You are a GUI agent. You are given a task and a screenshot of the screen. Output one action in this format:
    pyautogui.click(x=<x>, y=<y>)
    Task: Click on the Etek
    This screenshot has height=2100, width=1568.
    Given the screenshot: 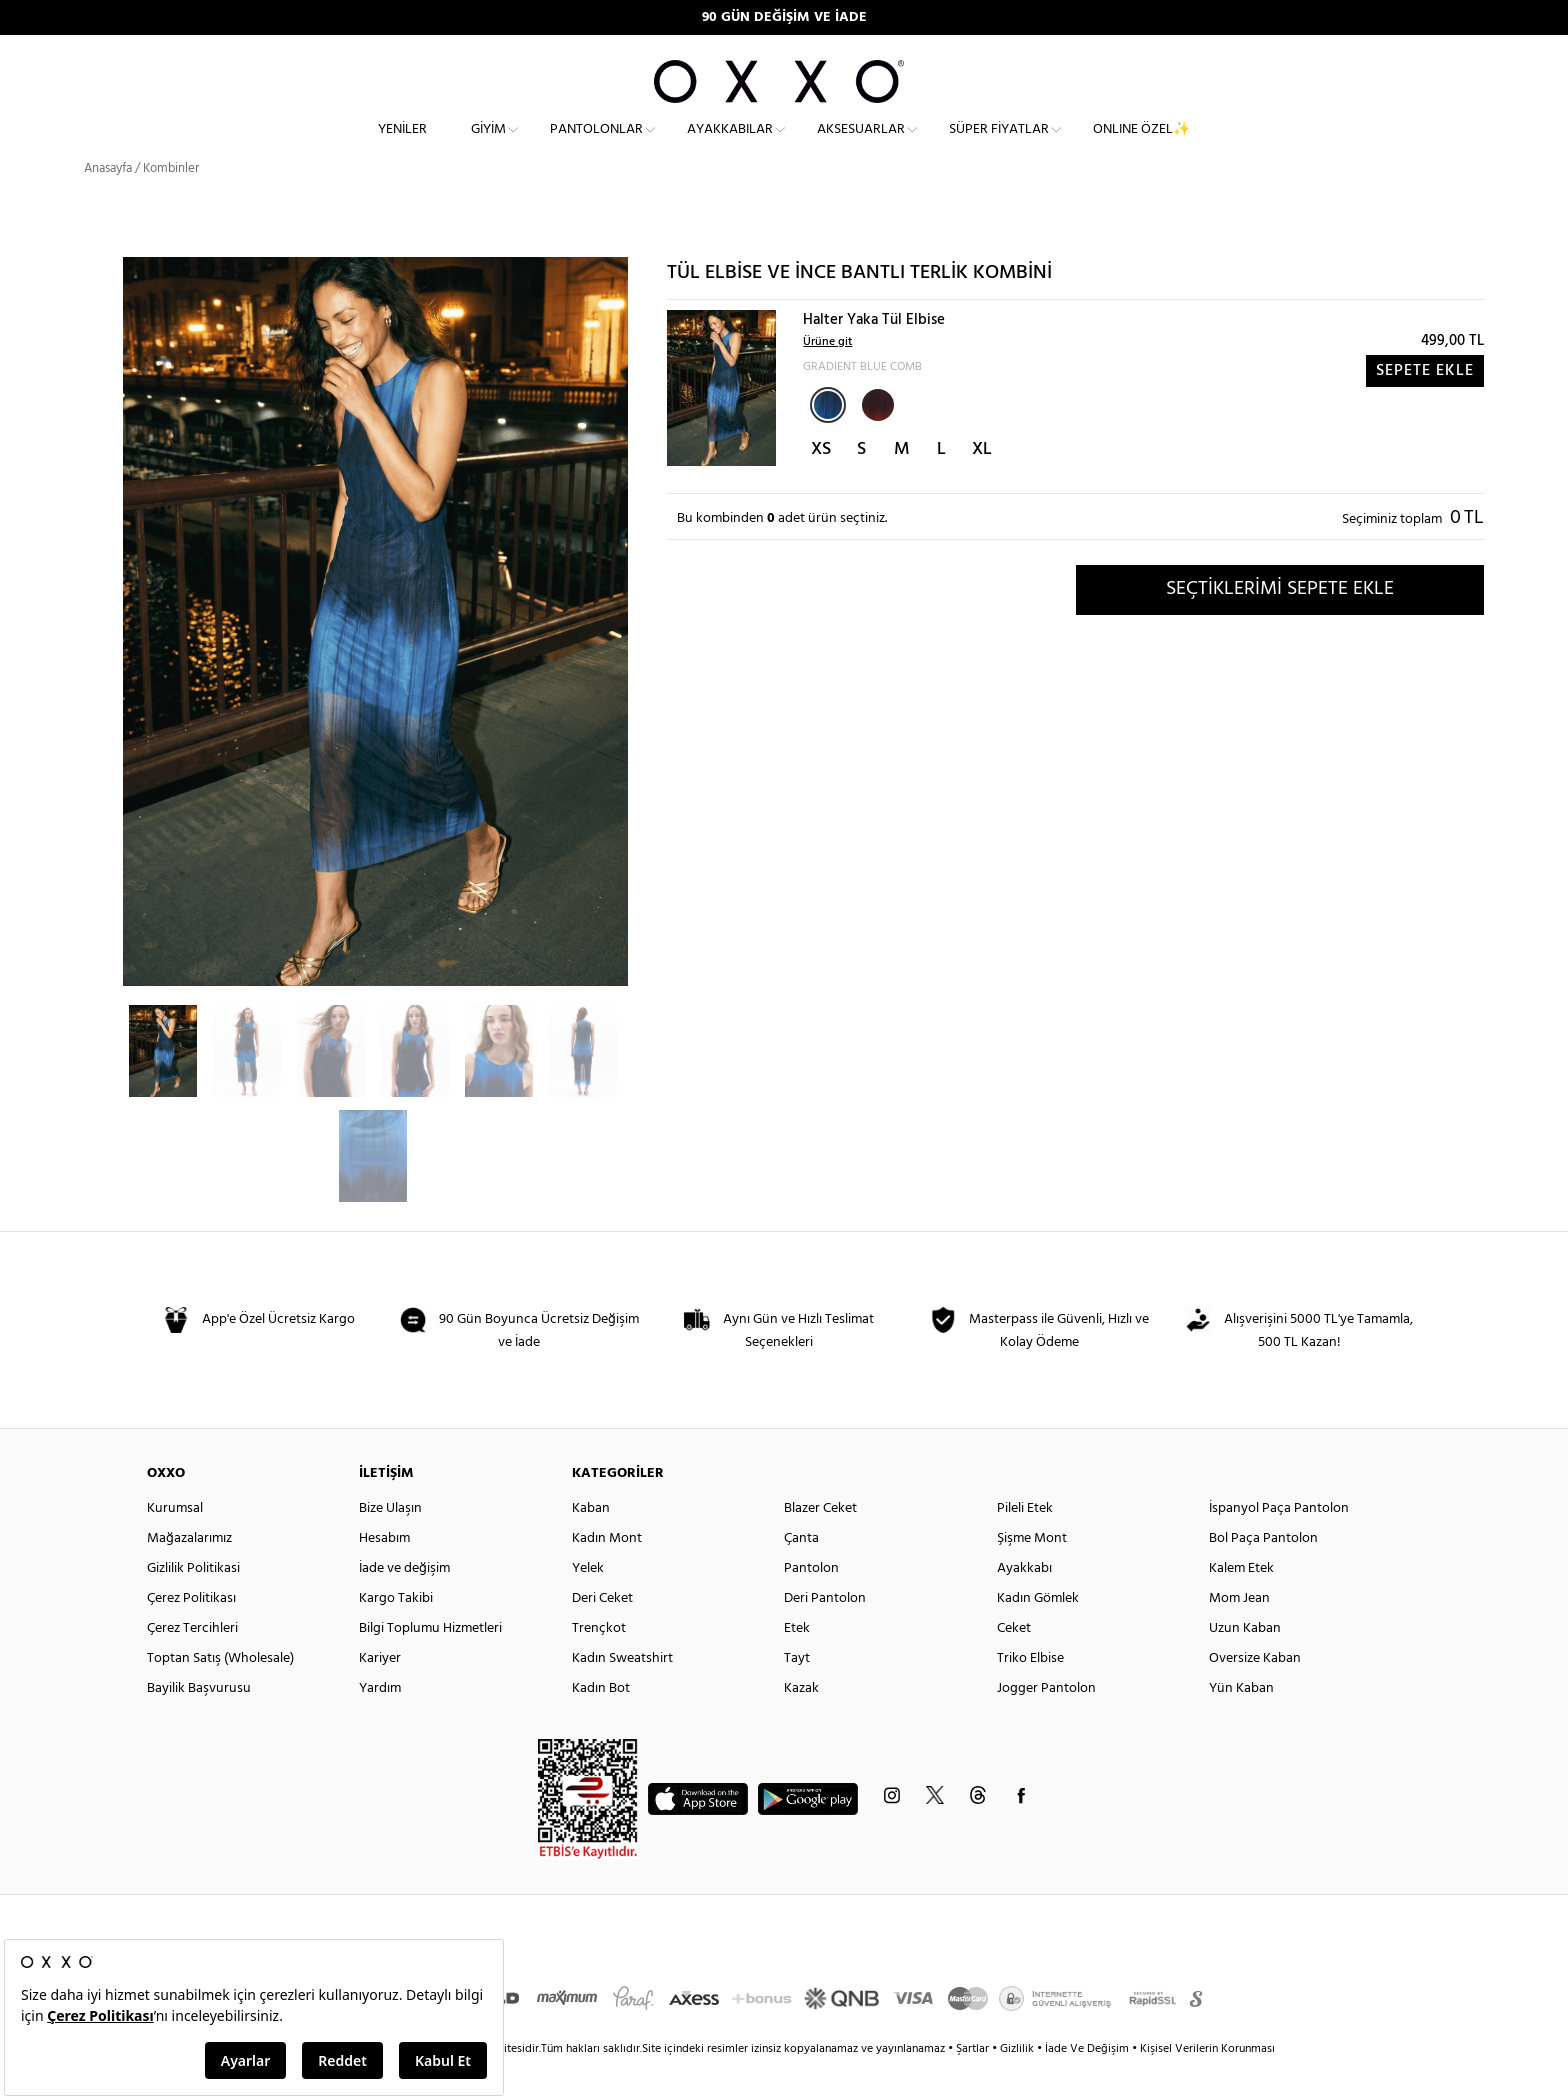 What is the action you would take?
    pyautogui.click(x=797, y=1664)
    